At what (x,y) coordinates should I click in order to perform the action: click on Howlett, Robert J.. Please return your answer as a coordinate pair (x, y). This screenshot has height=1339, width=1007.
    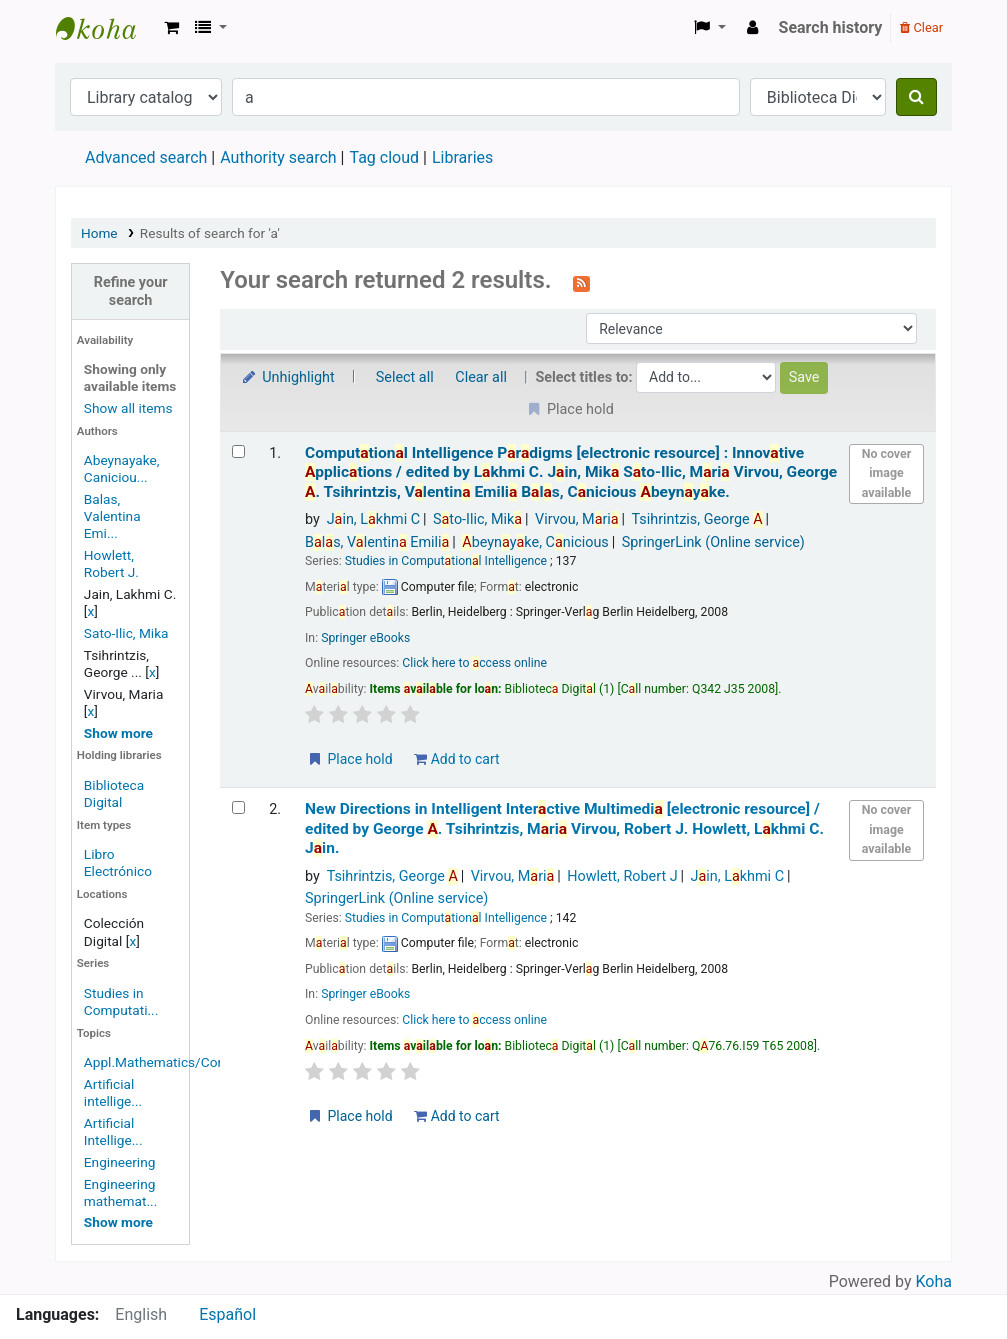
    Looking at the image, I should click on (111, 563).